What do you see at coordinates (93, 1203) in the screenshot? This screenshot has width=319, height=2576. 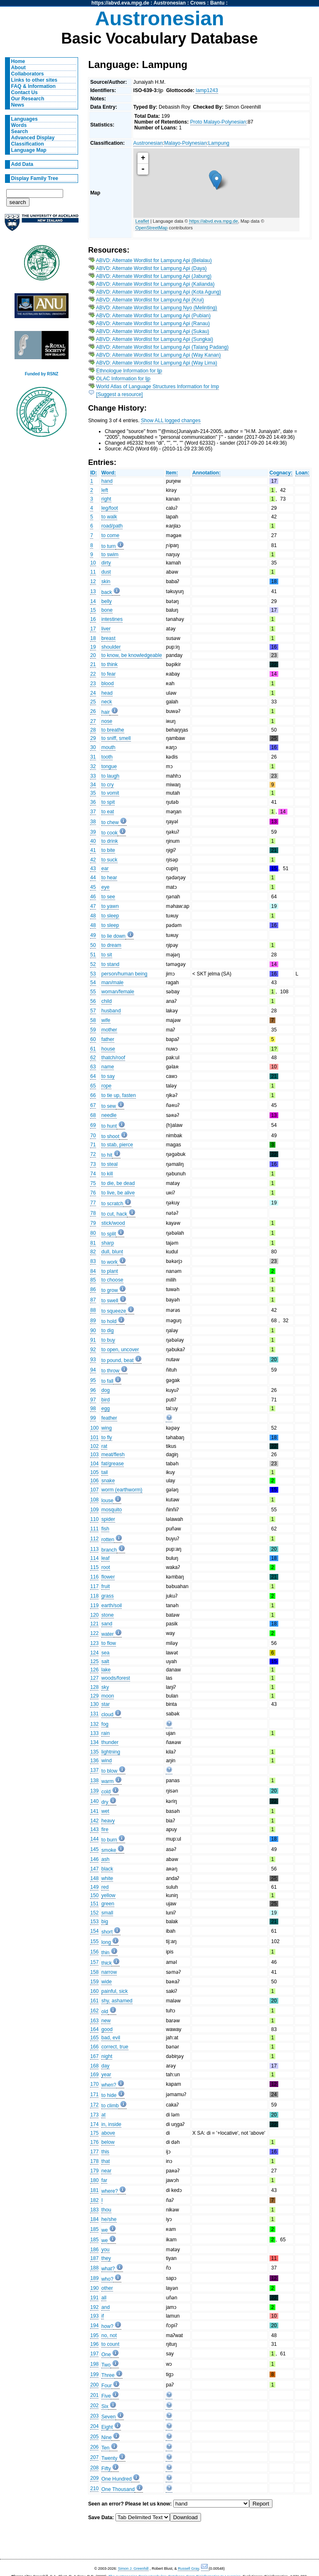 I see `77` at bounding box center [93, 1203].